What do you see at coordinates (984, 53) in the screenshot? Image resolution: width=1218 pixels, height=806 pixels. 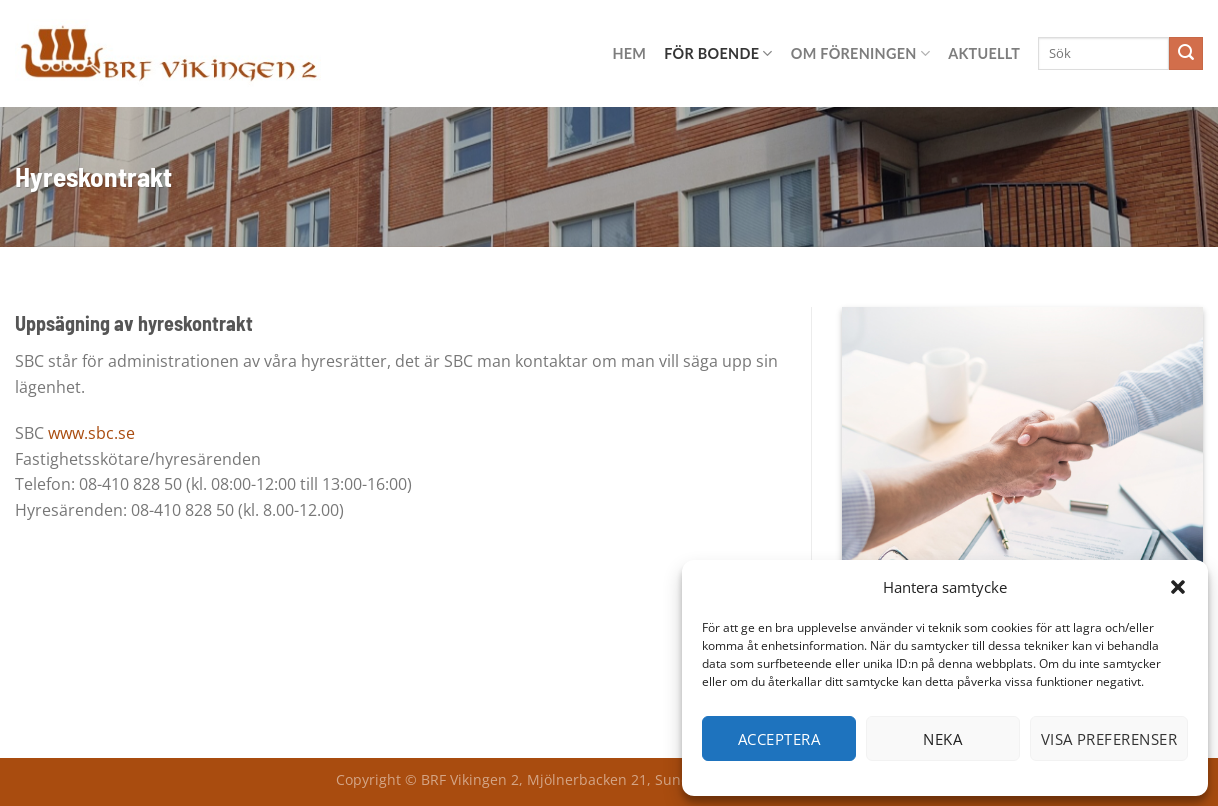 I see `Aktuellt` at bounding box center [984, 53].